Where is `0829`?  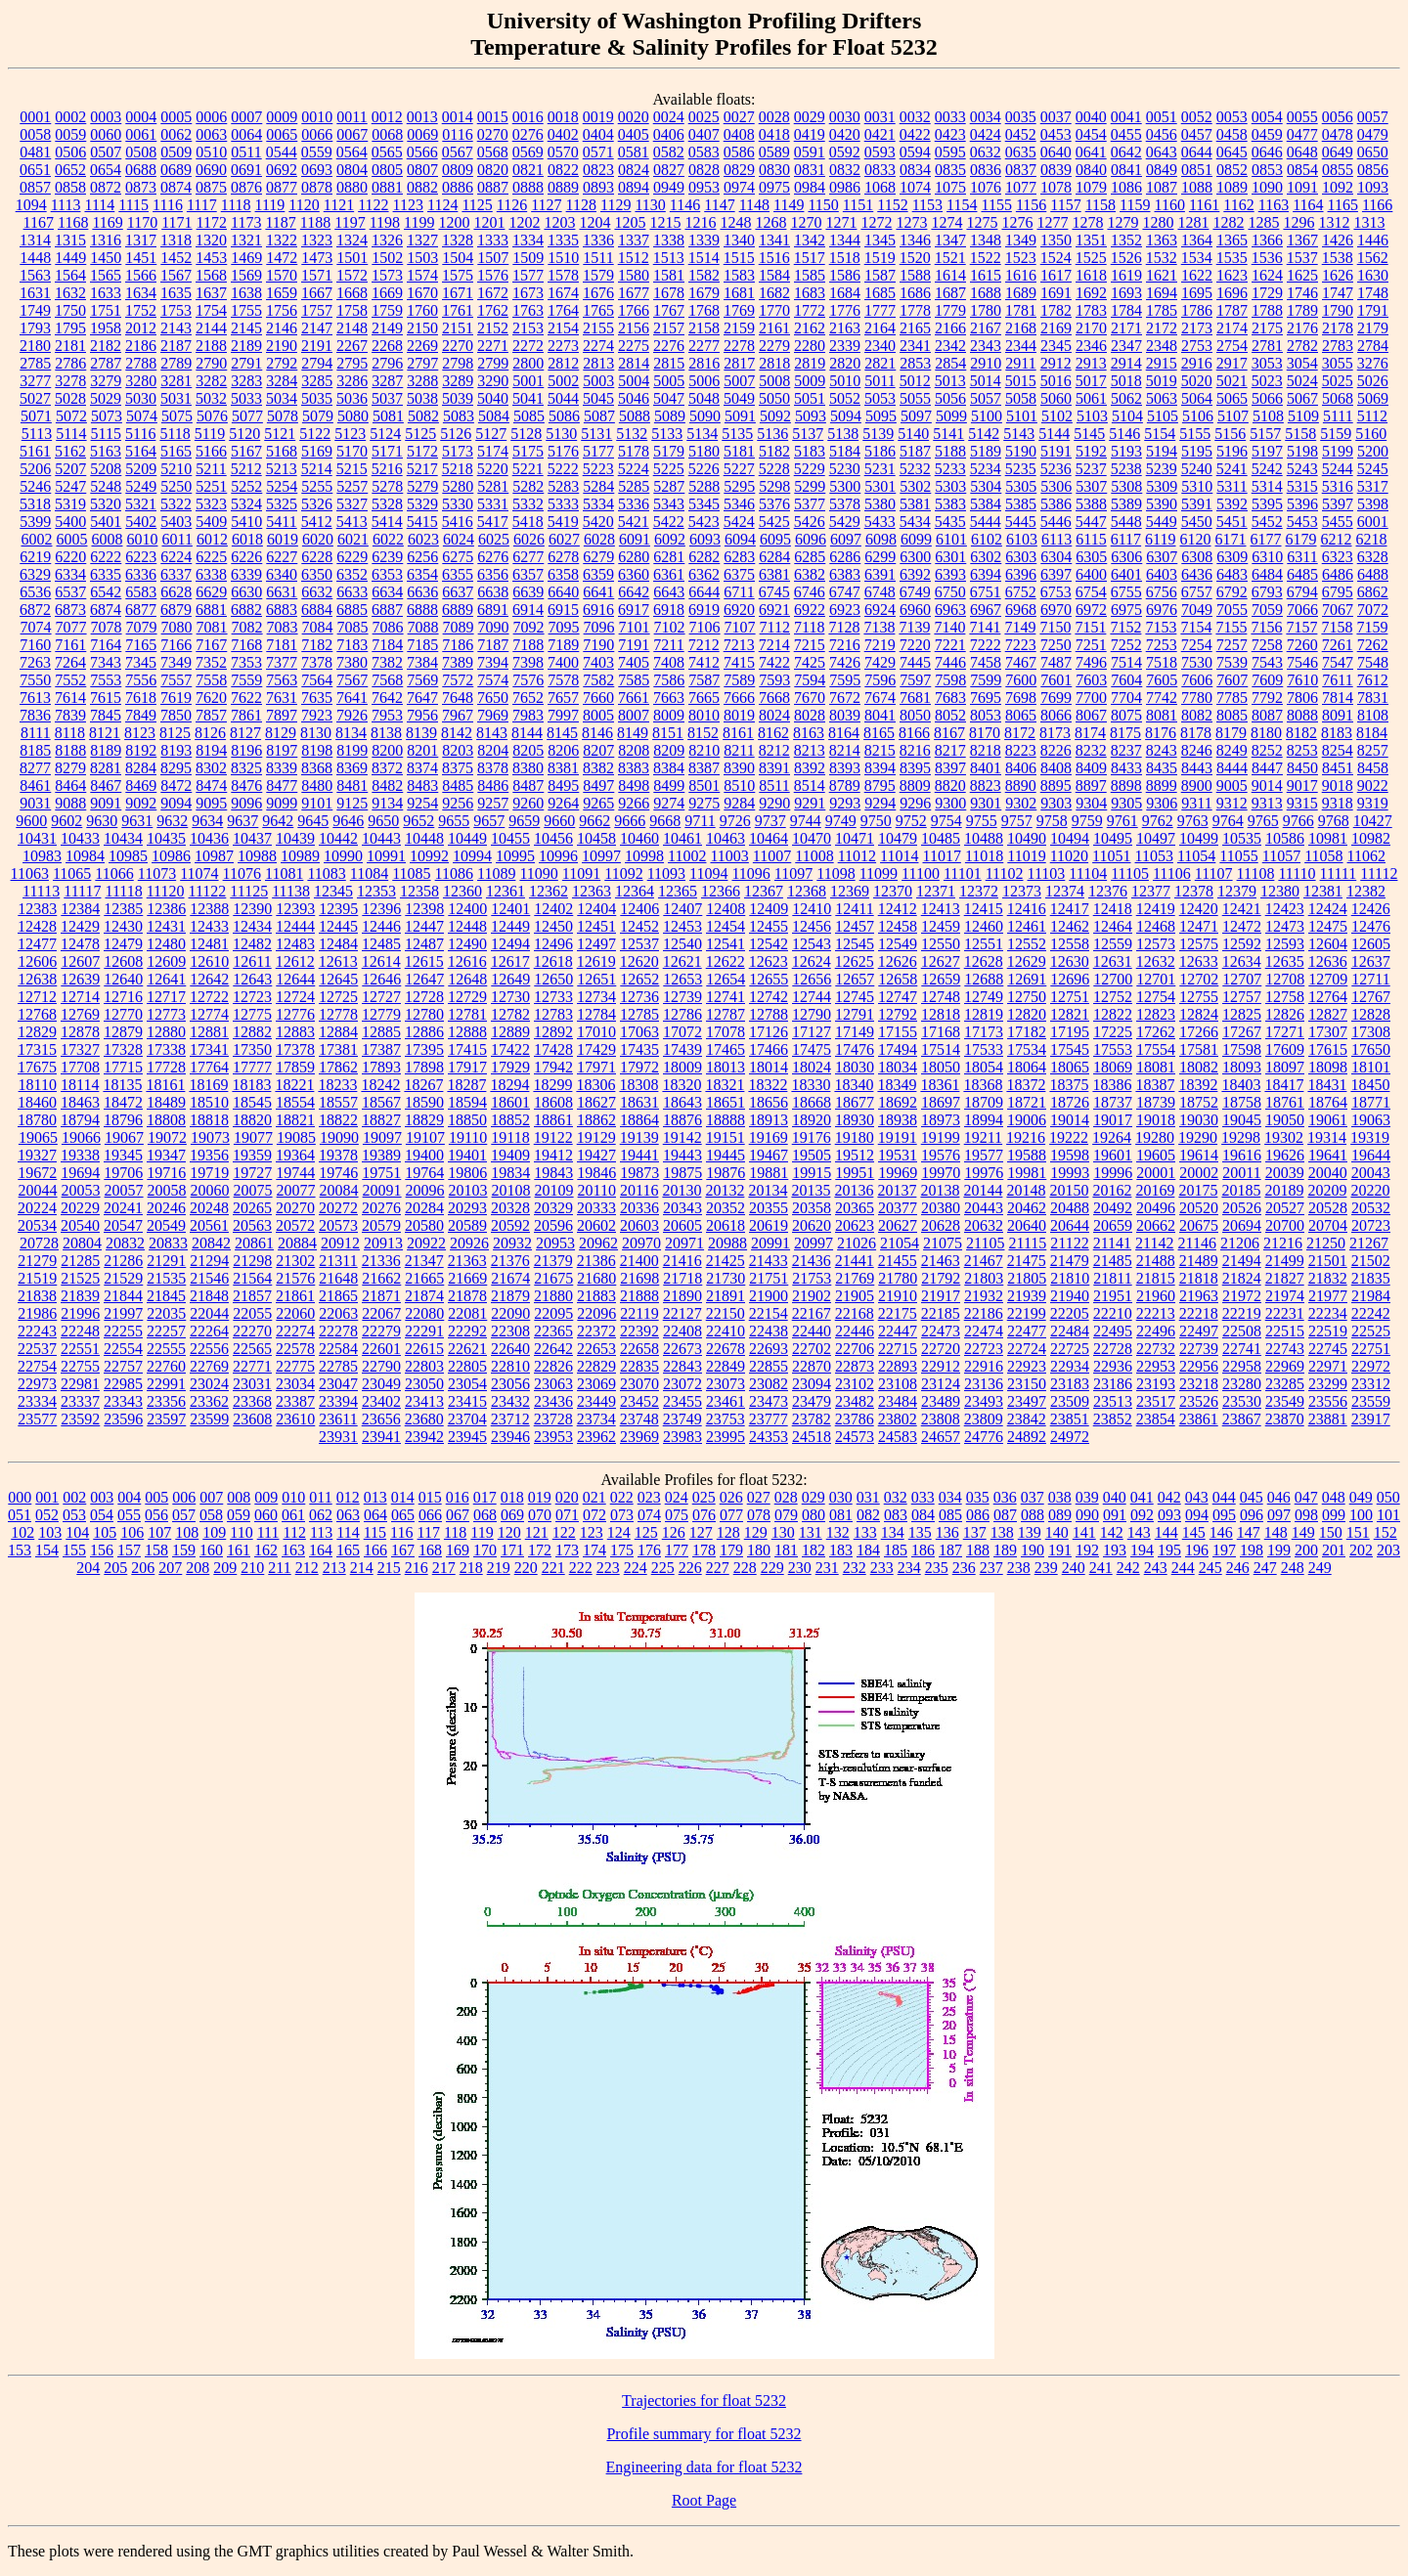
0829 is located at coordinates (739, 169).